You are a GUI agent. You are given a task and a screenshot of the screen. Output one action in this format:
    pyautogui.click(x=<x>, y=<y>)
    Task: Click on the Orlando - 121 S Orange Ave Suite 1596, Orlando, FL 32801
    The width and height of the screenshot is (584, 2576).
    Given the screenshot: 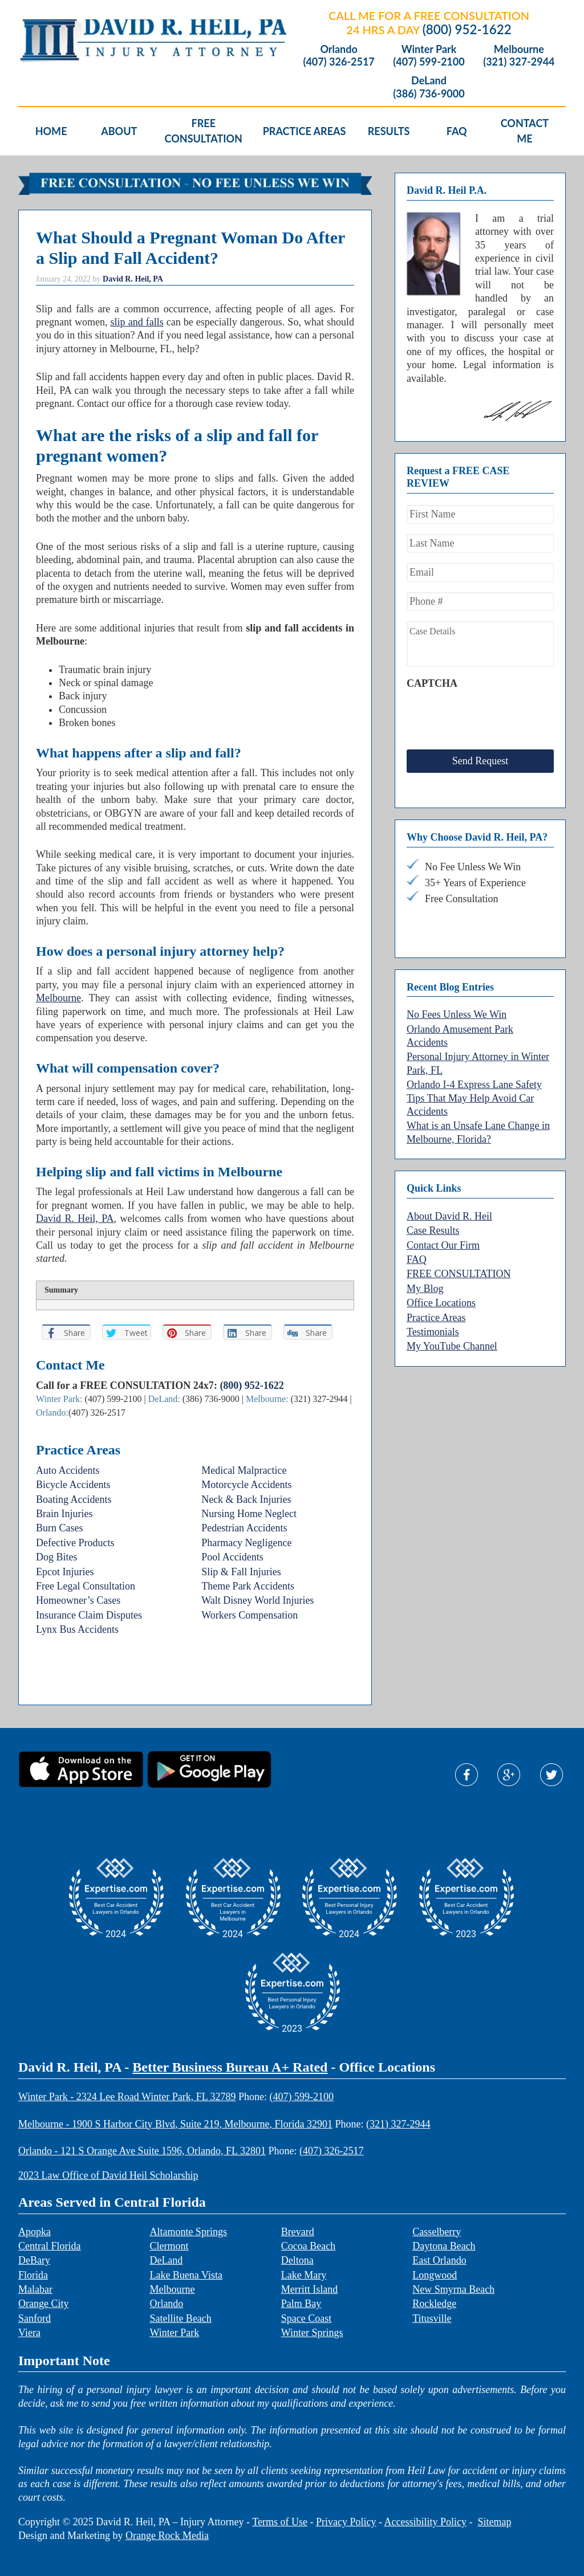 What is the action you would take?
    pyautogui.click(x=142, y=2151)
    